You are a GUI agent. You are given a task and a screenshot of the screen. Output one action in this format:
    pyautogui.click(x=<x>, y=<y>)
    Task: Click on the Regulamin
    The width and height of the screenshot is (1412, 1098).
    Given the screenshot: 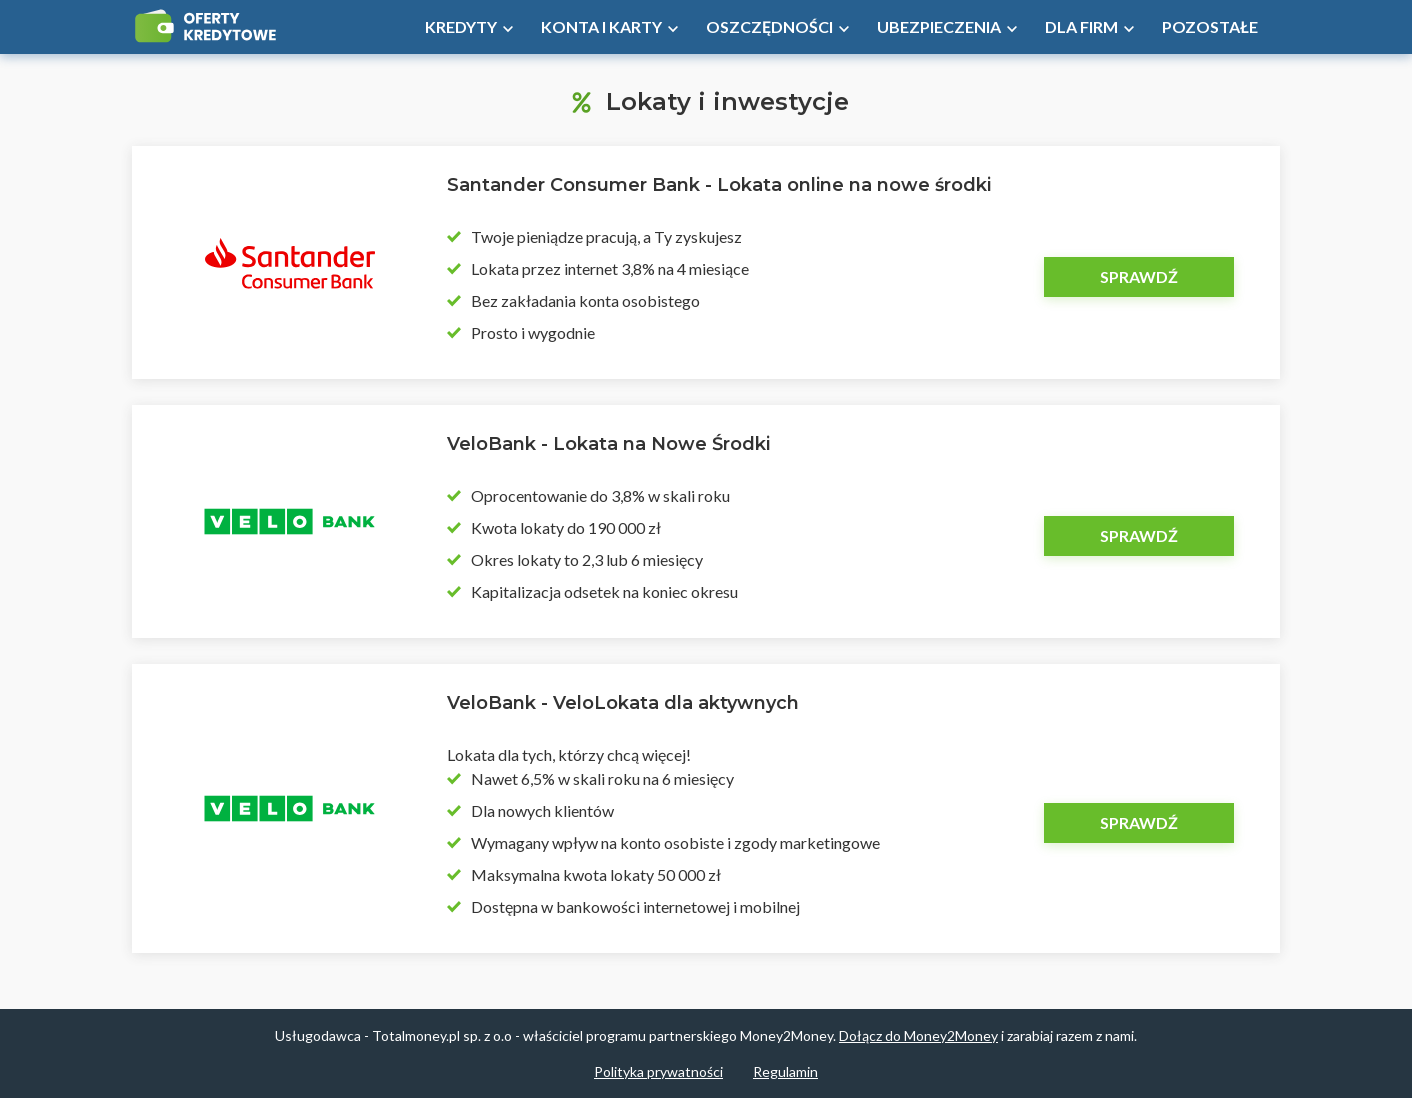 What is the action you would take?
    pyautogui.click(x=785, y=1071)
    